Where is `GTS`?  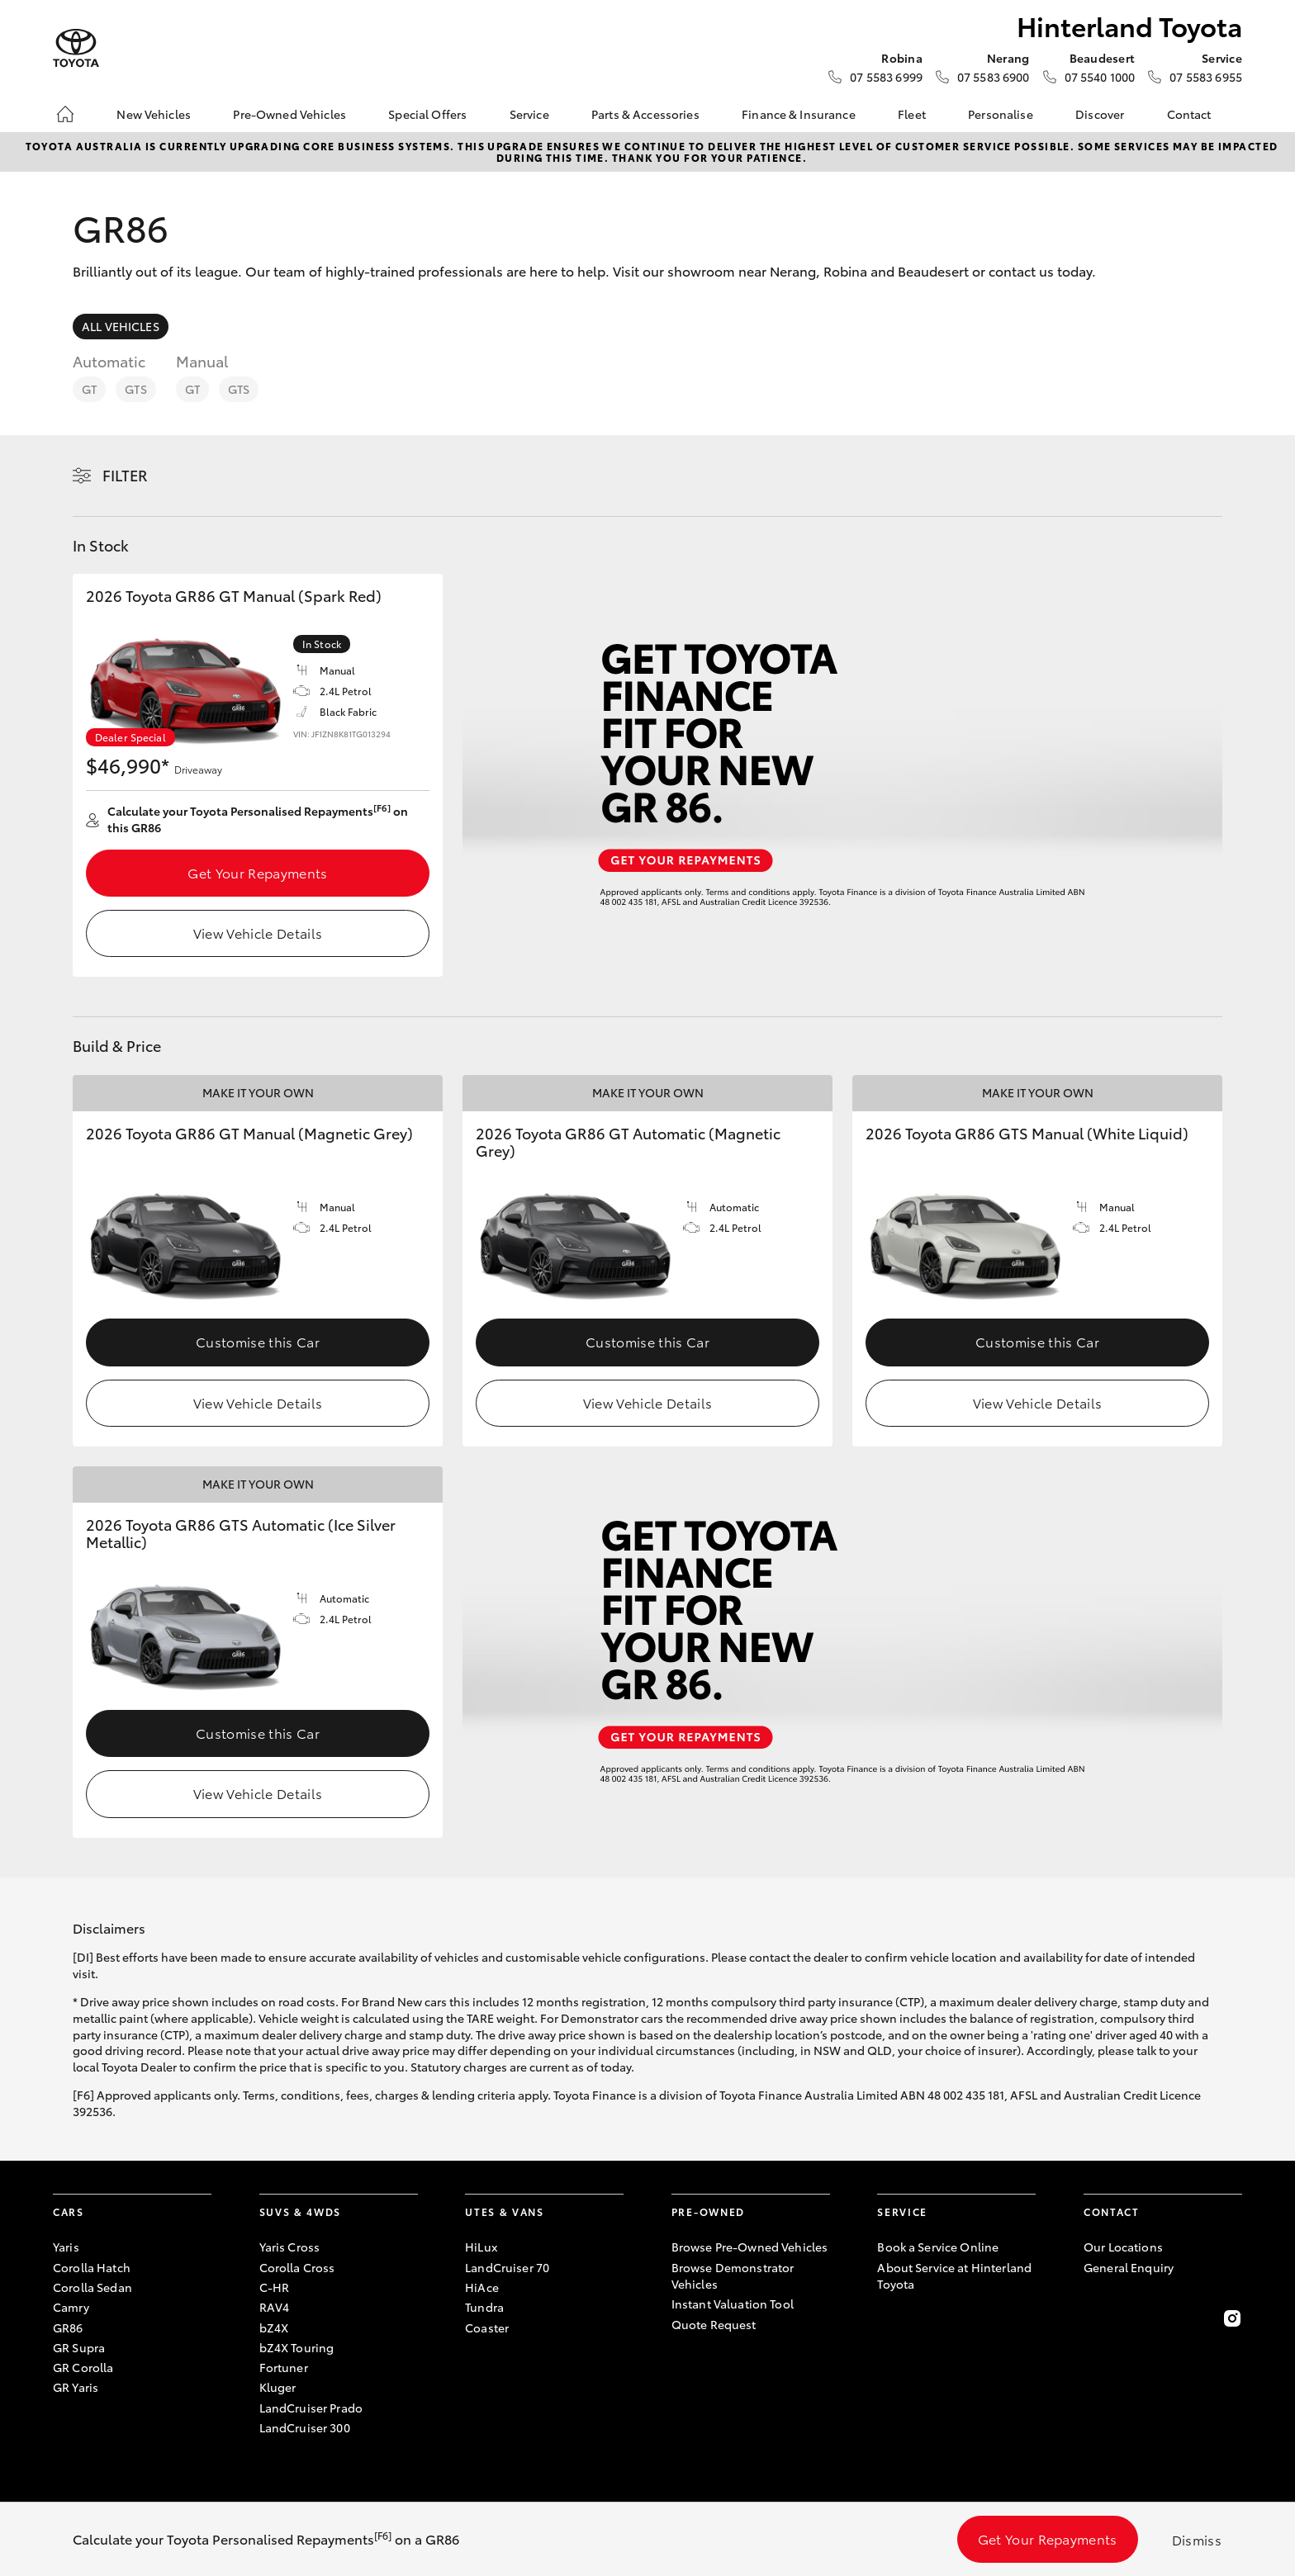
GTS is located at coordinates (135, 389).